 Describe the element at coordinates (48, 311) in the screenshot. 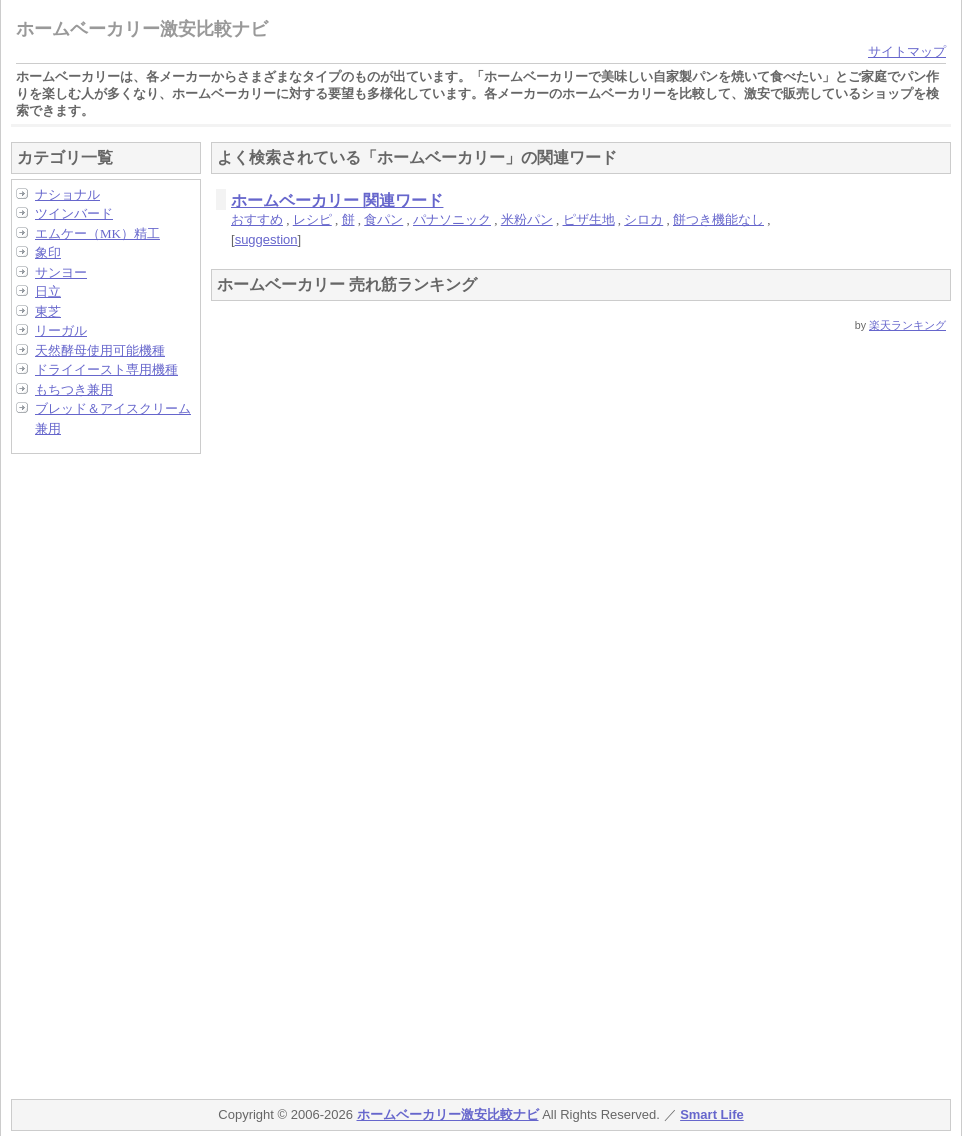

I see `東芝` at that location.